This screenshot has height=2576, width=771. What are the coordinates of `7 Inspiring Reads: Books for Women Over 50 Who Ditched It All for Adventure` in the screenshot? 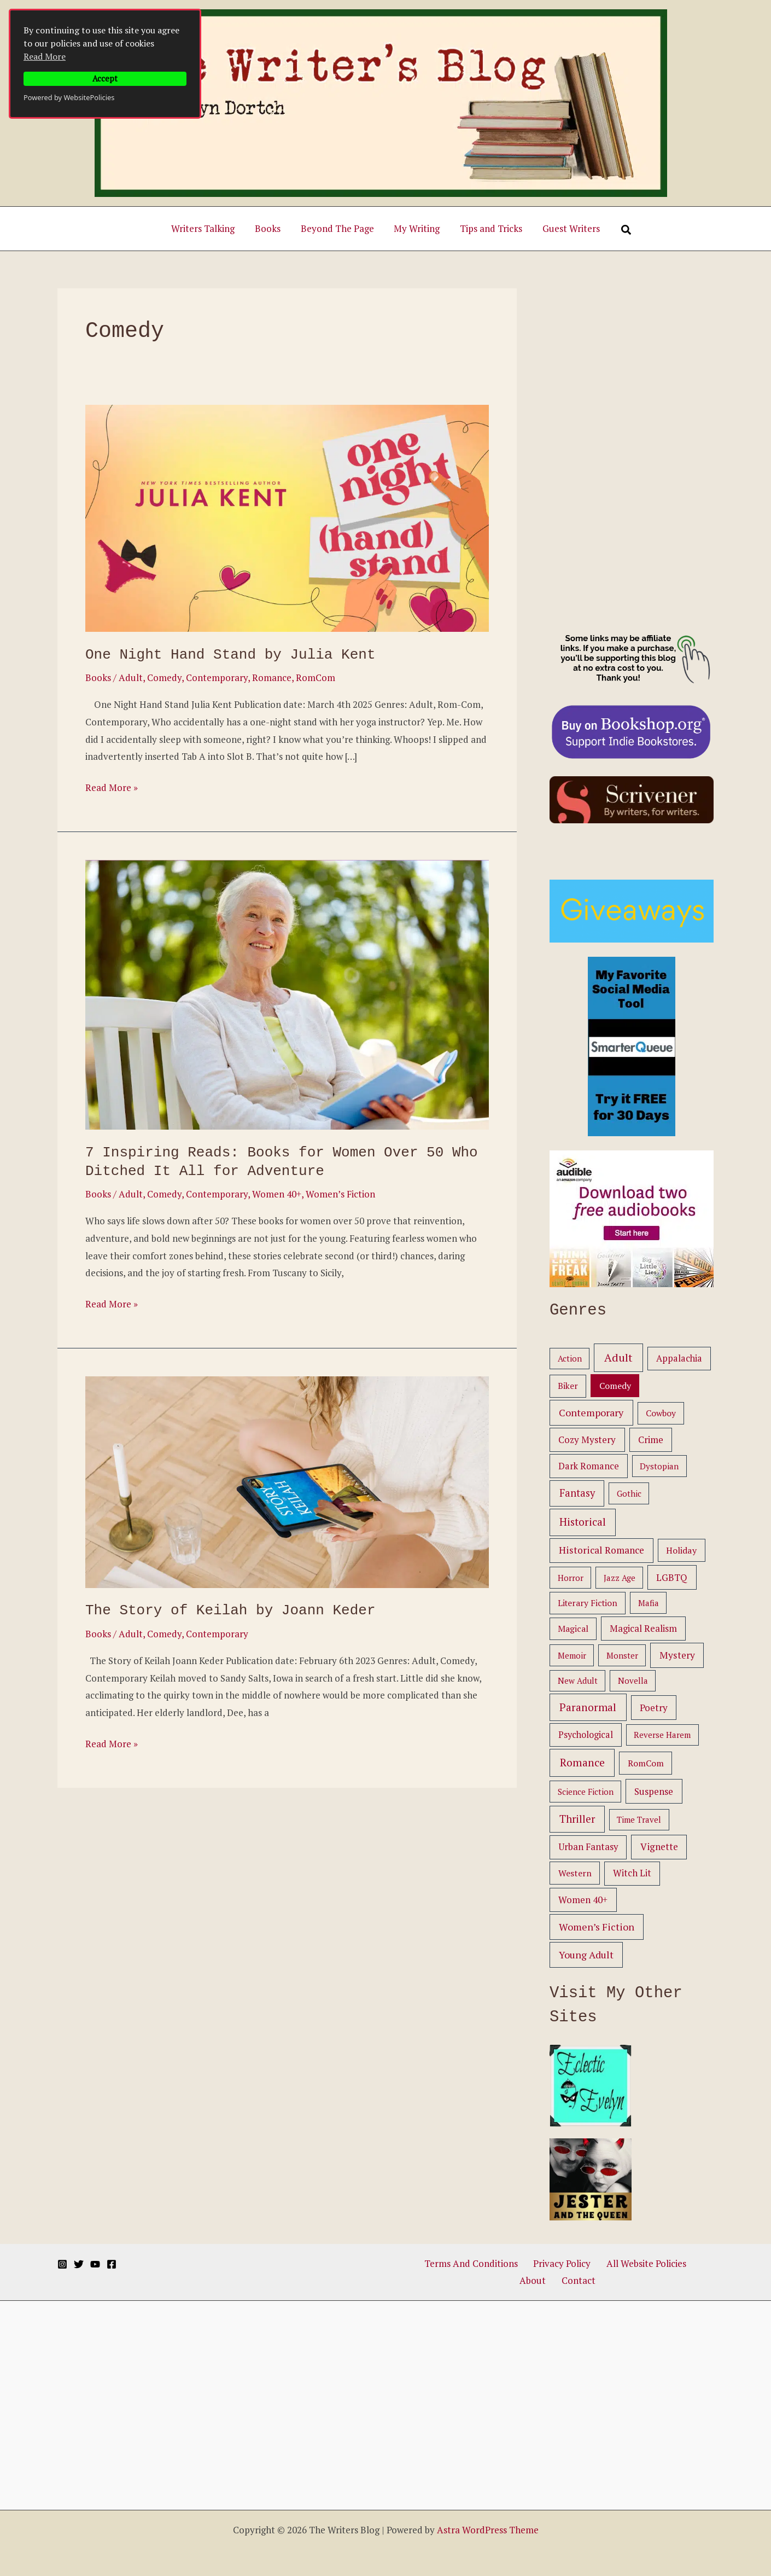 It's located at (281, 1162).